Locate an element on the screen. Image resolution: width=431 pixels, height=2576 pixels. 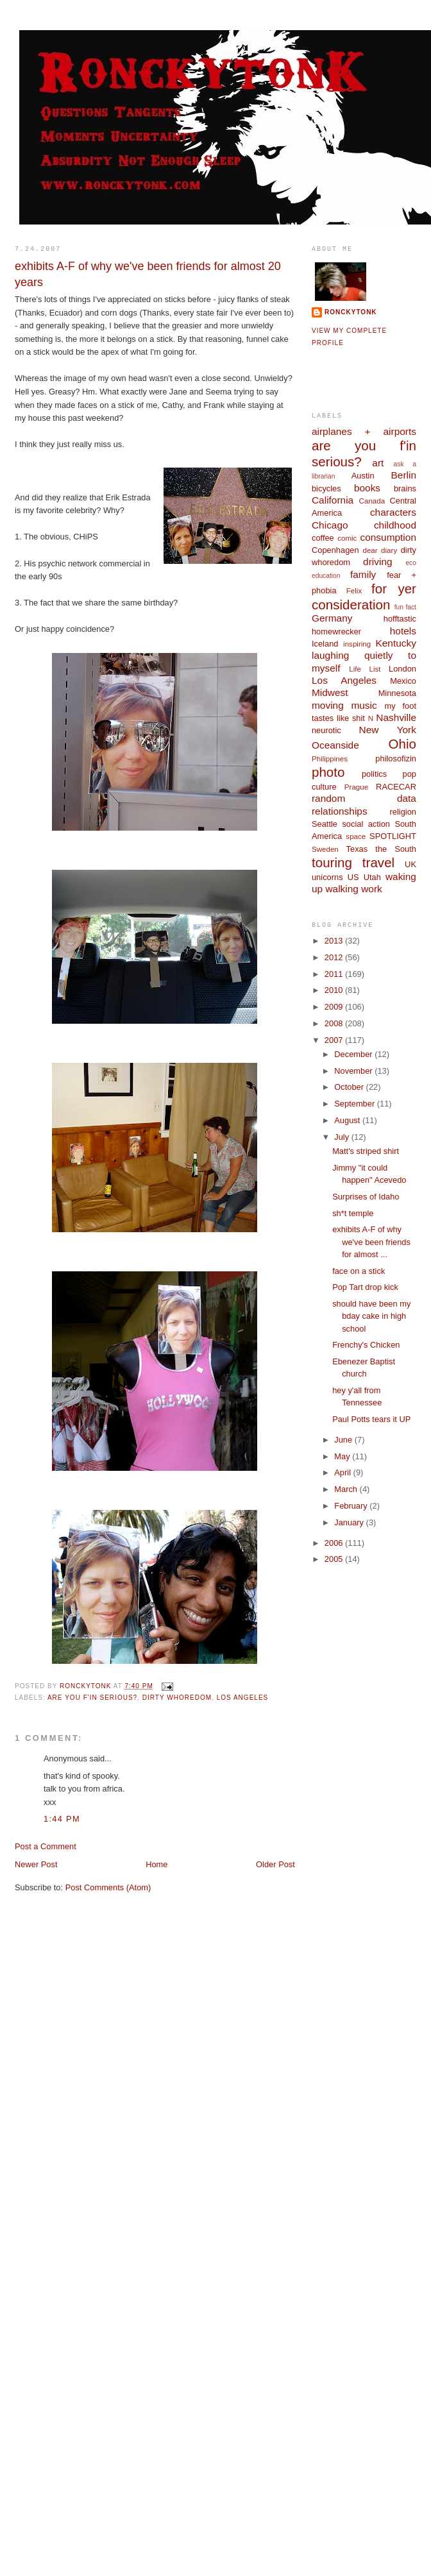
Older Post is located at coordinates (275, 1864).